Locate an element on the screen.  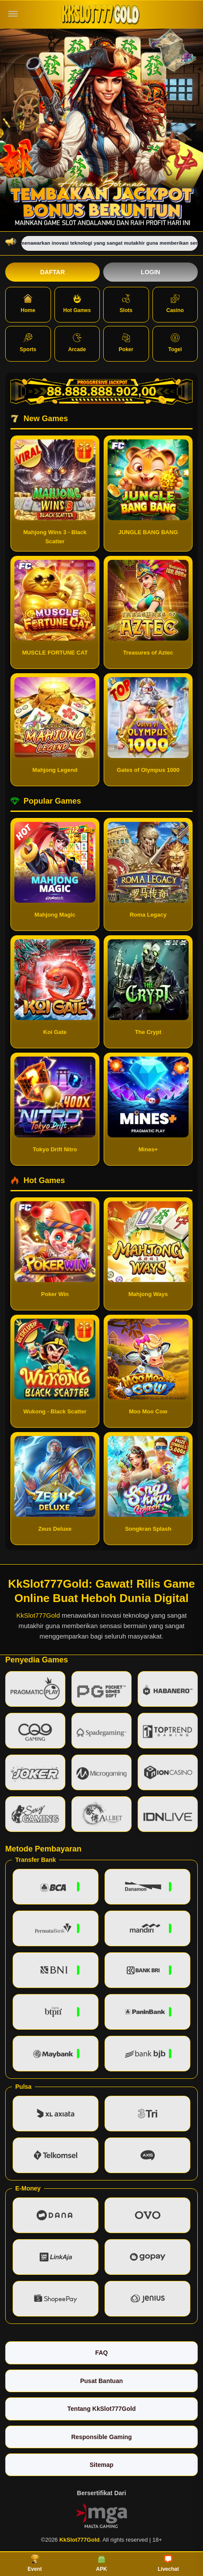
Responsible Gaming is located at coordinates (101, 2436).